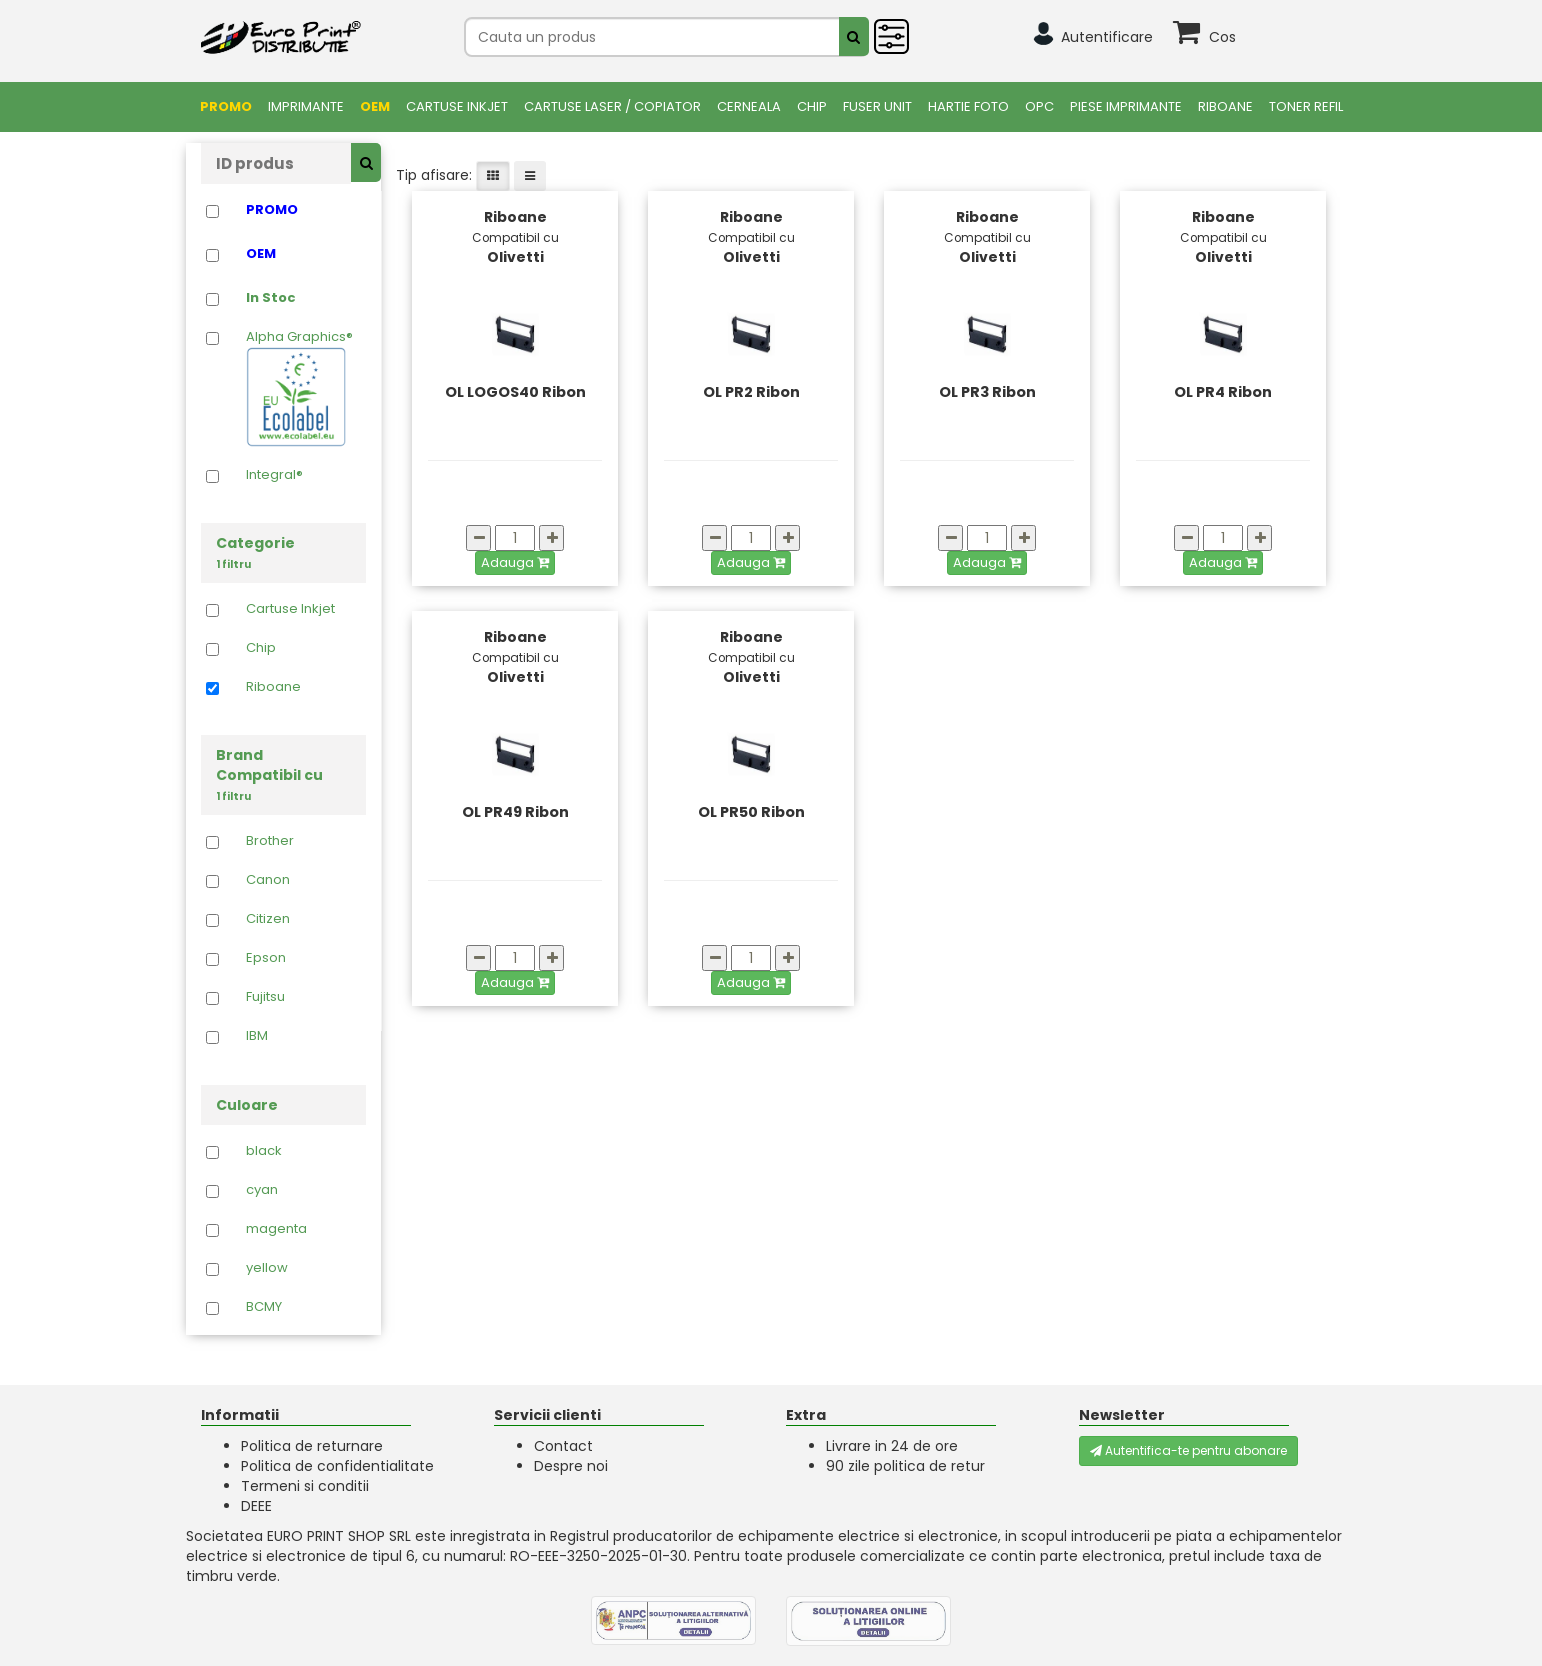  I want to click on Termeni si conditii, so click(305, 1486).